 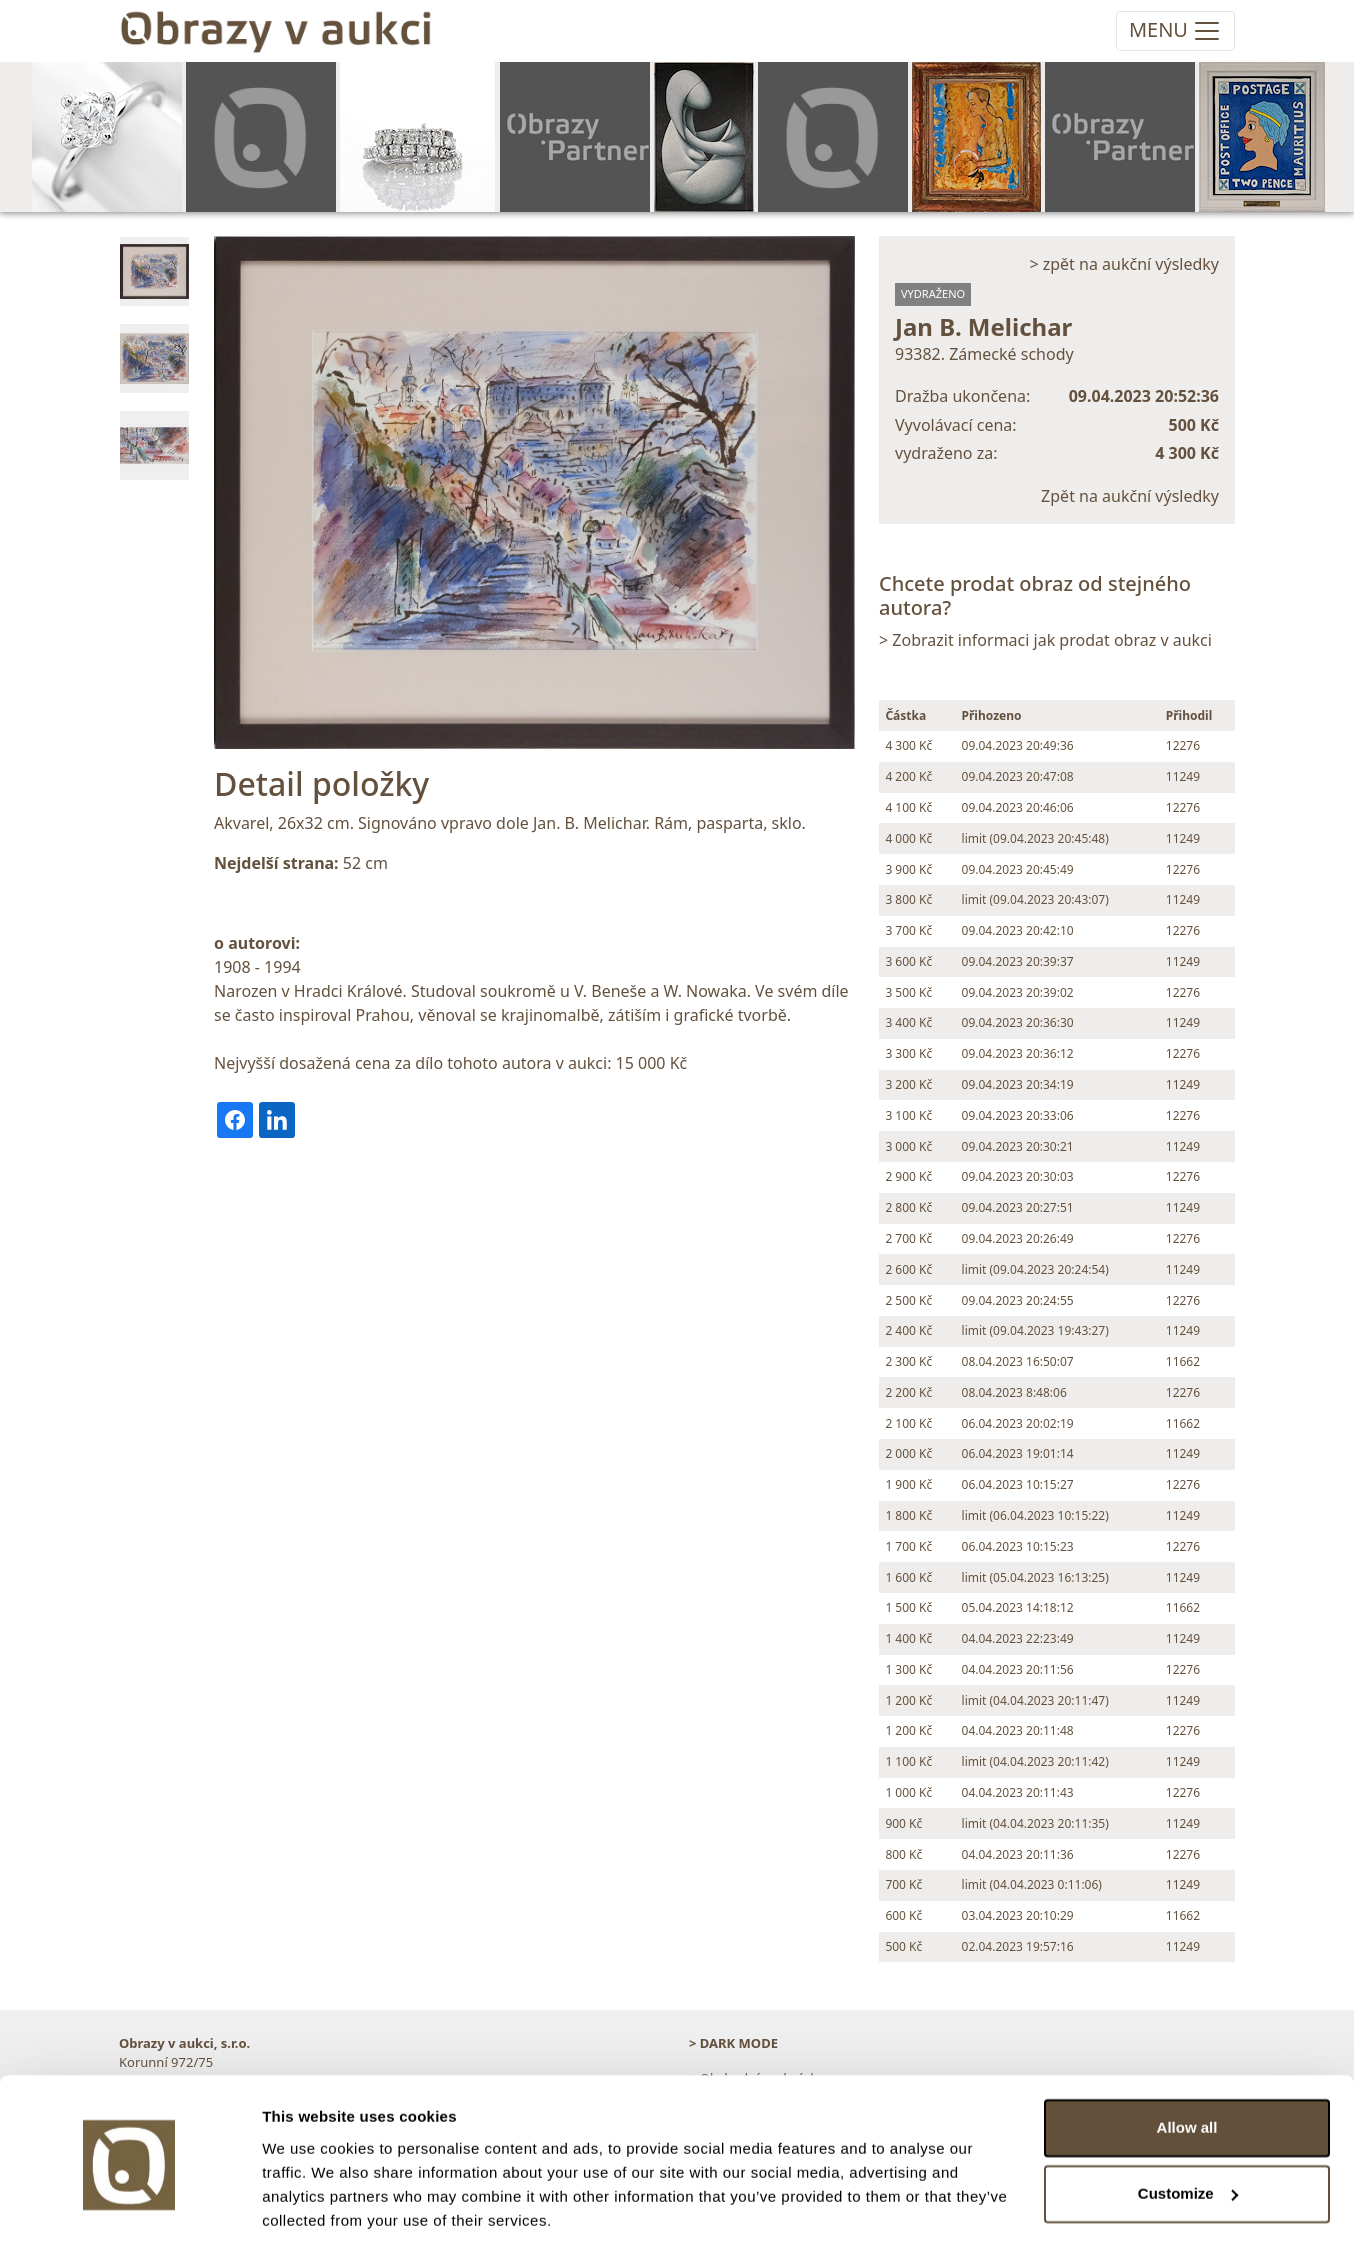 I want to click on Zpět na aukční výsledky, so click(x=1130, y=496).